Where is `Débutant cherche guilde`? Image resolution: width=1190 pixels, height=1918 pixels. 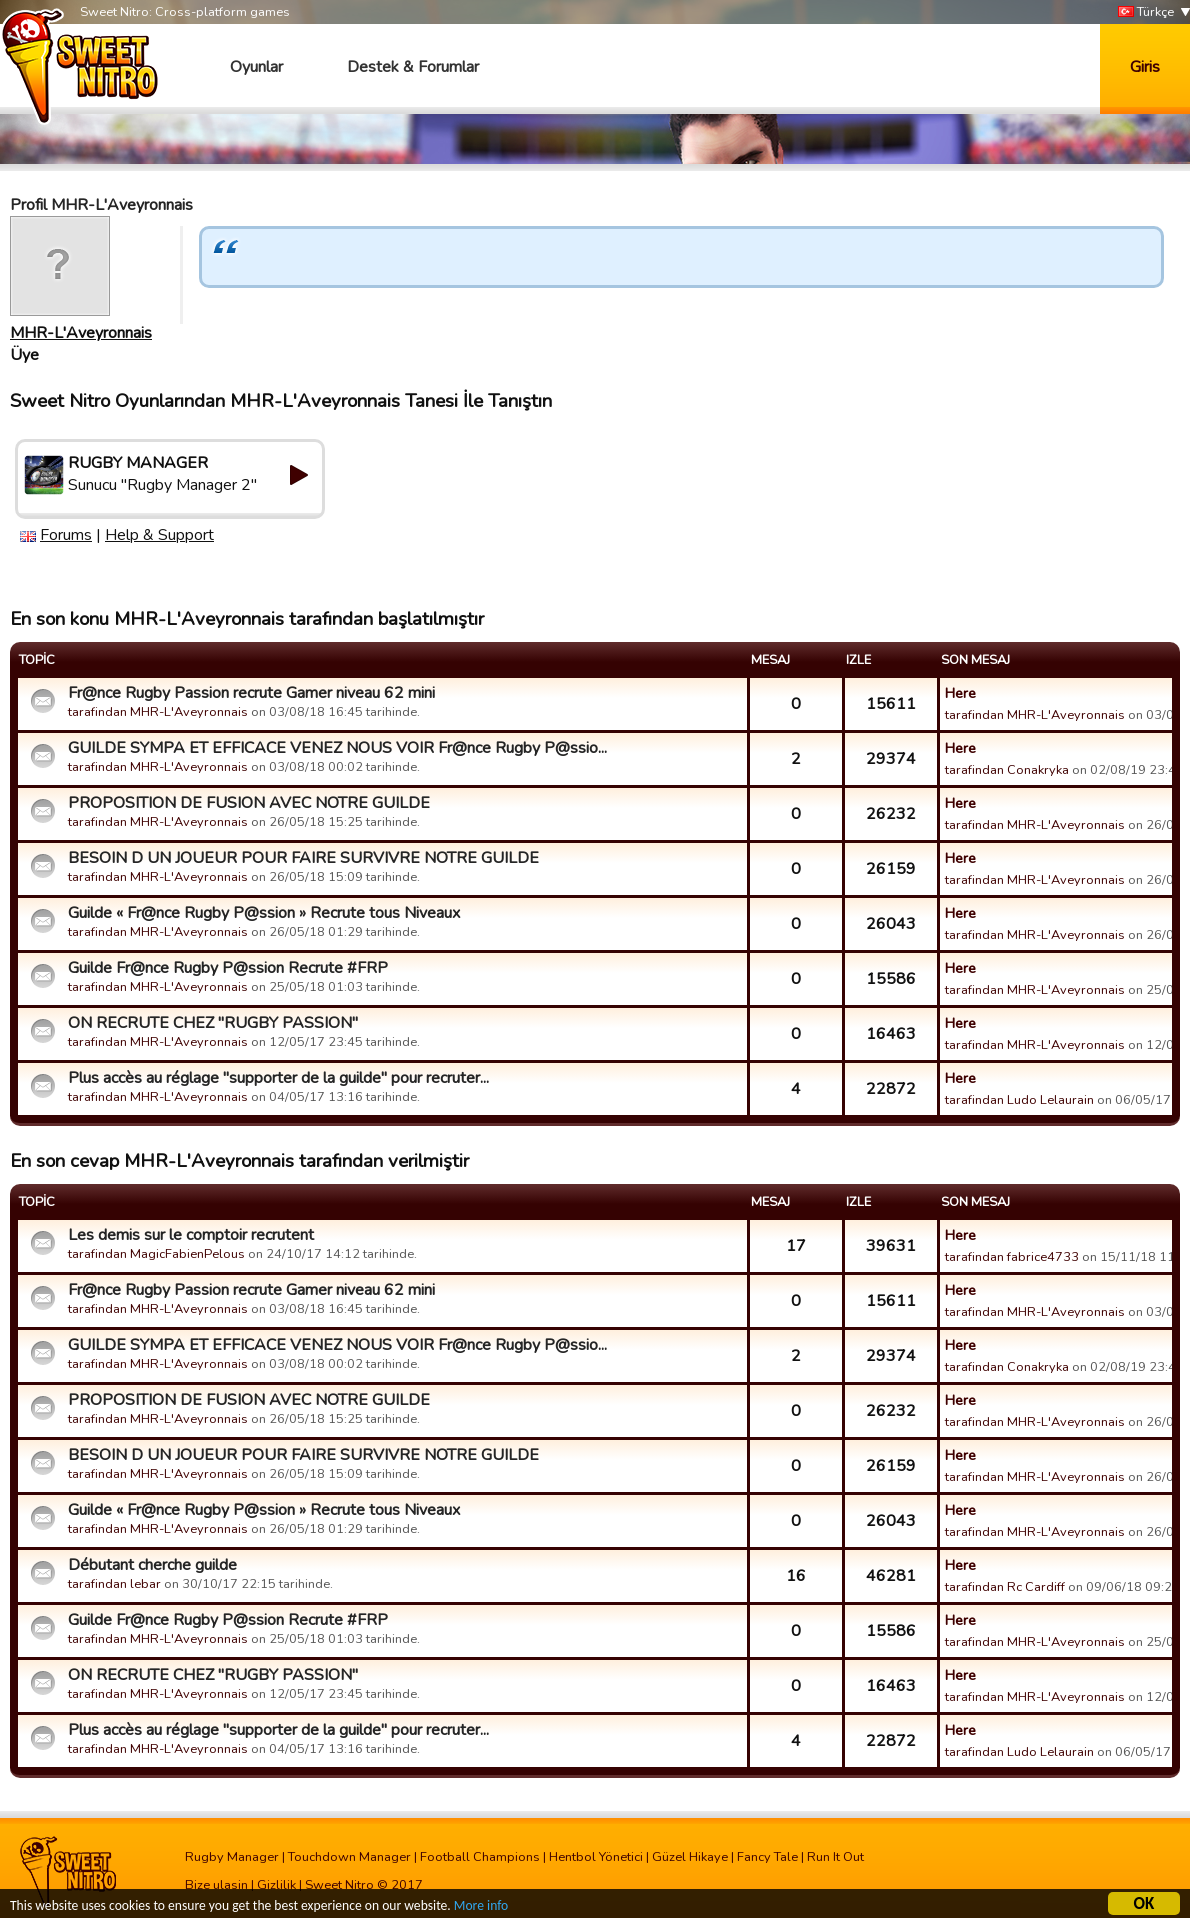 Débutant cherche guilde is located at coordinates (152, 1565).